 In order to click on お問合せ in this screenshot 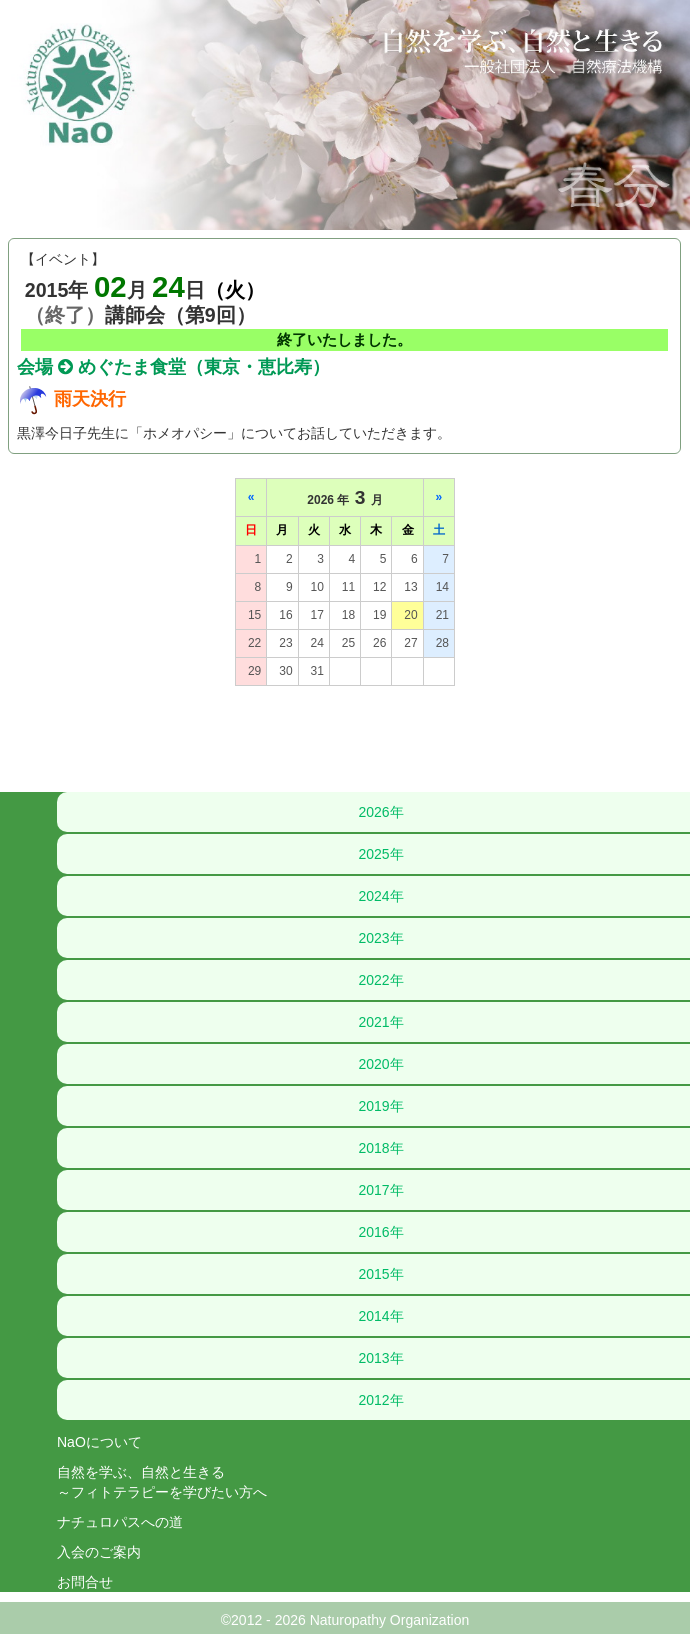, I will do `click(85, 1582)`.